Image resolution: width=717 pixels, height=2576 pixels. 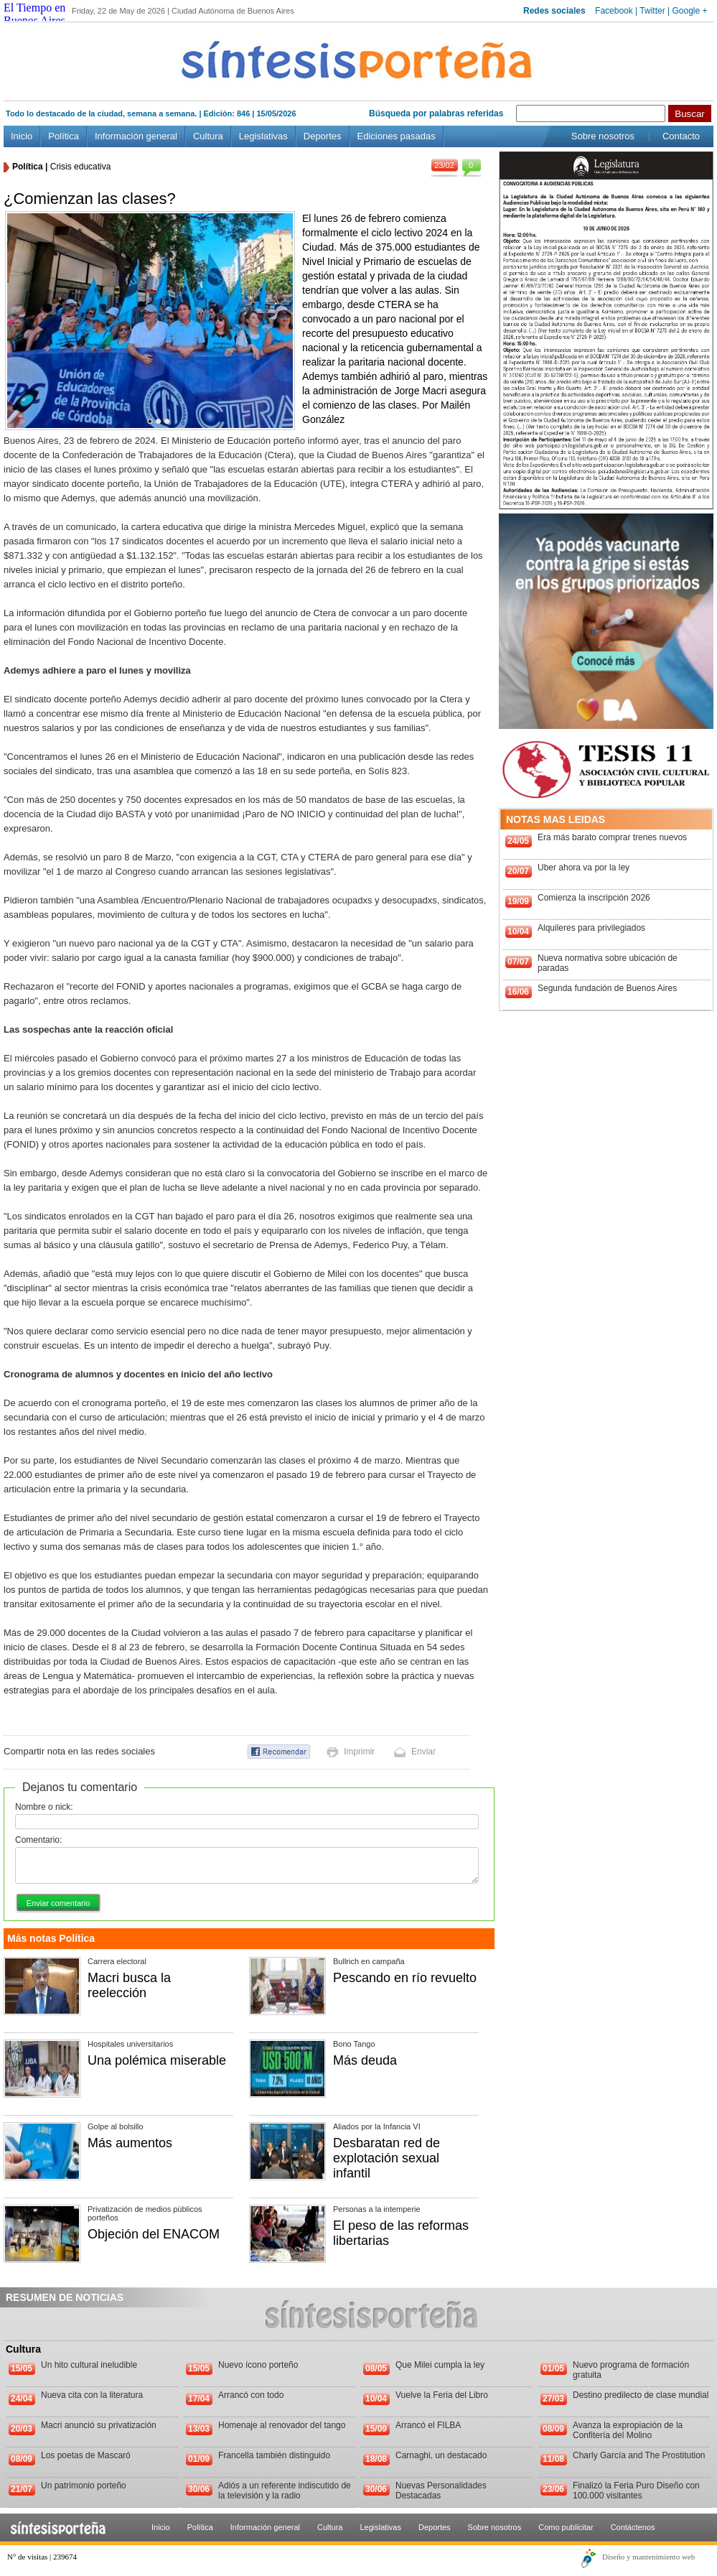 What do you see at coordinates (441, 2455) in the screenshot?
I see `Carnaghi, un destacado` at bounding box center [441, 2455].